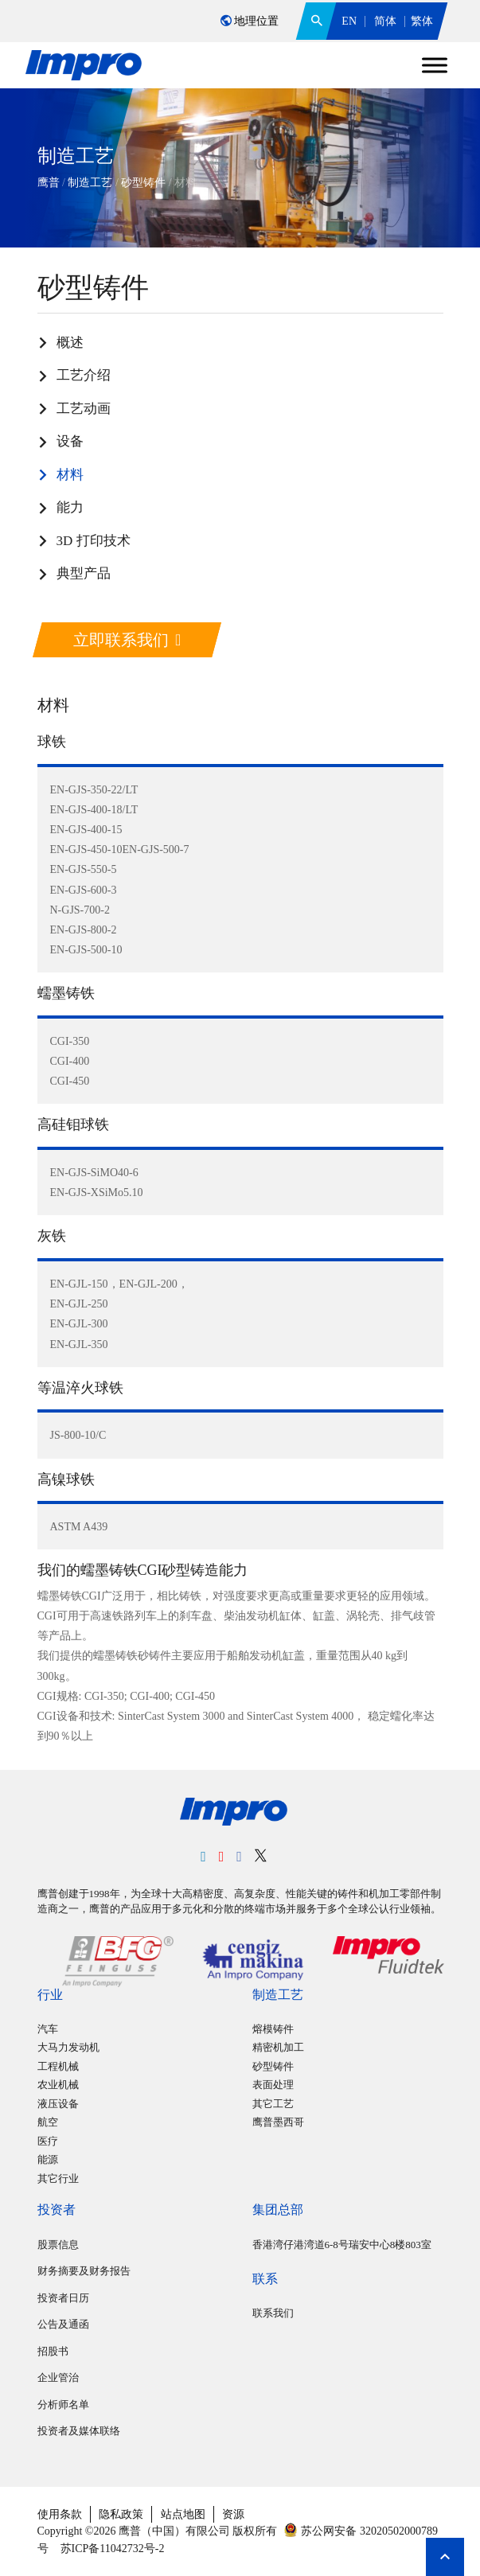 The height and width of the screenshot is (2576, 480). Describe the element at coordinates (422, 21) in the screenshot. I see `繁体` at that location.